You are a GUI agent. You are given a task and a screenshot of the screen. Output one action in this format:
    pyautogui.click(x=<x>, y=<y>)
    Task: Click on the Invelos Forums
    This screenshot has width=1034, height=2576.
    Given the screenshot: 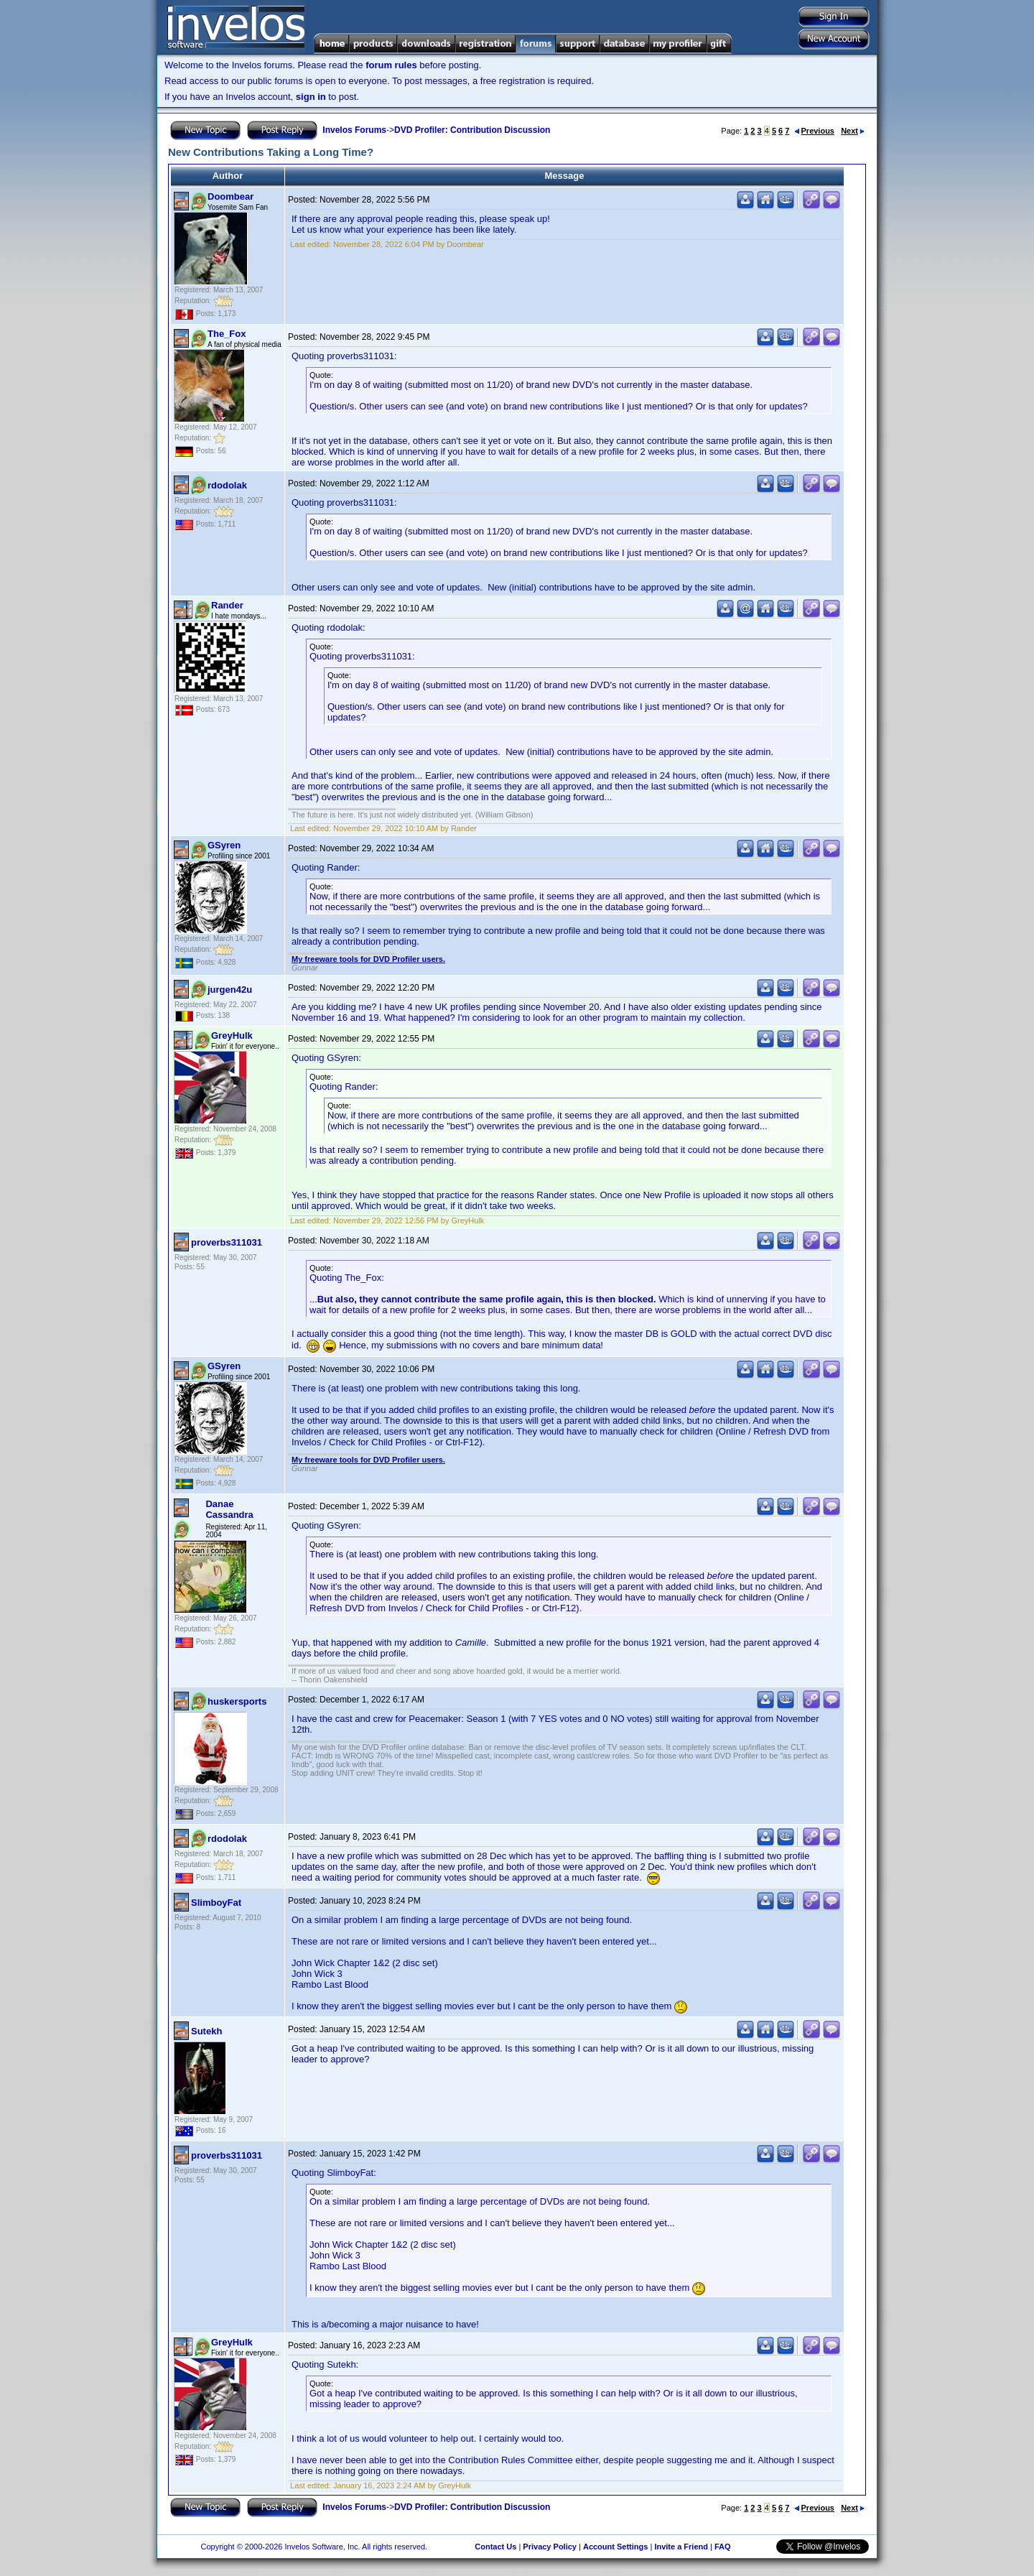 What is the action you would take?
    pyautogui.click(x=354, y=130)
    